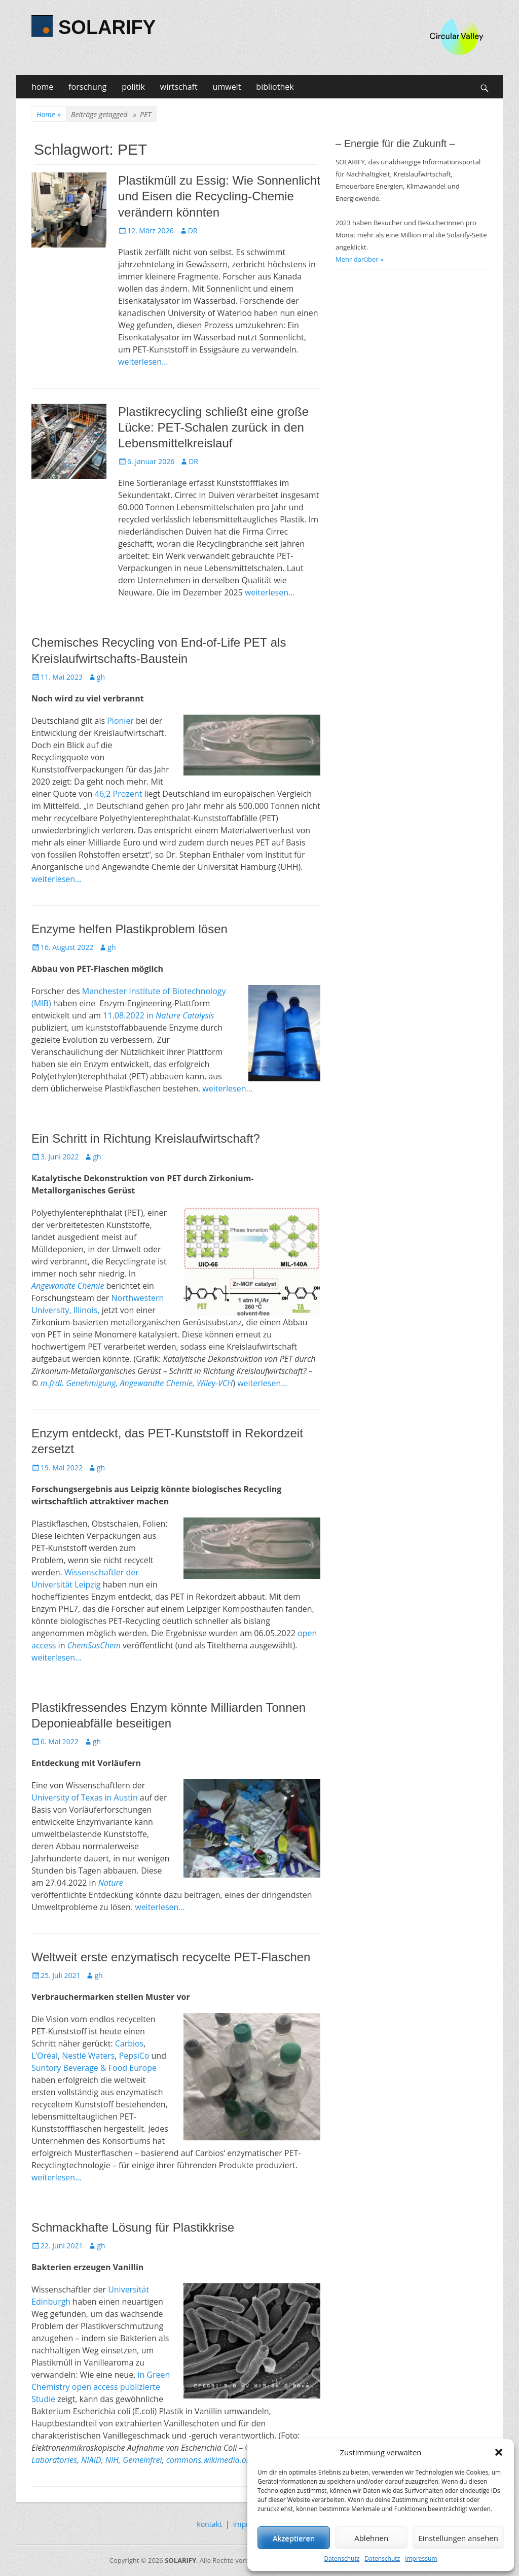 The height and width of the screenshot is (2576, 519). I want to click on Carbios, so click(129, 2043).